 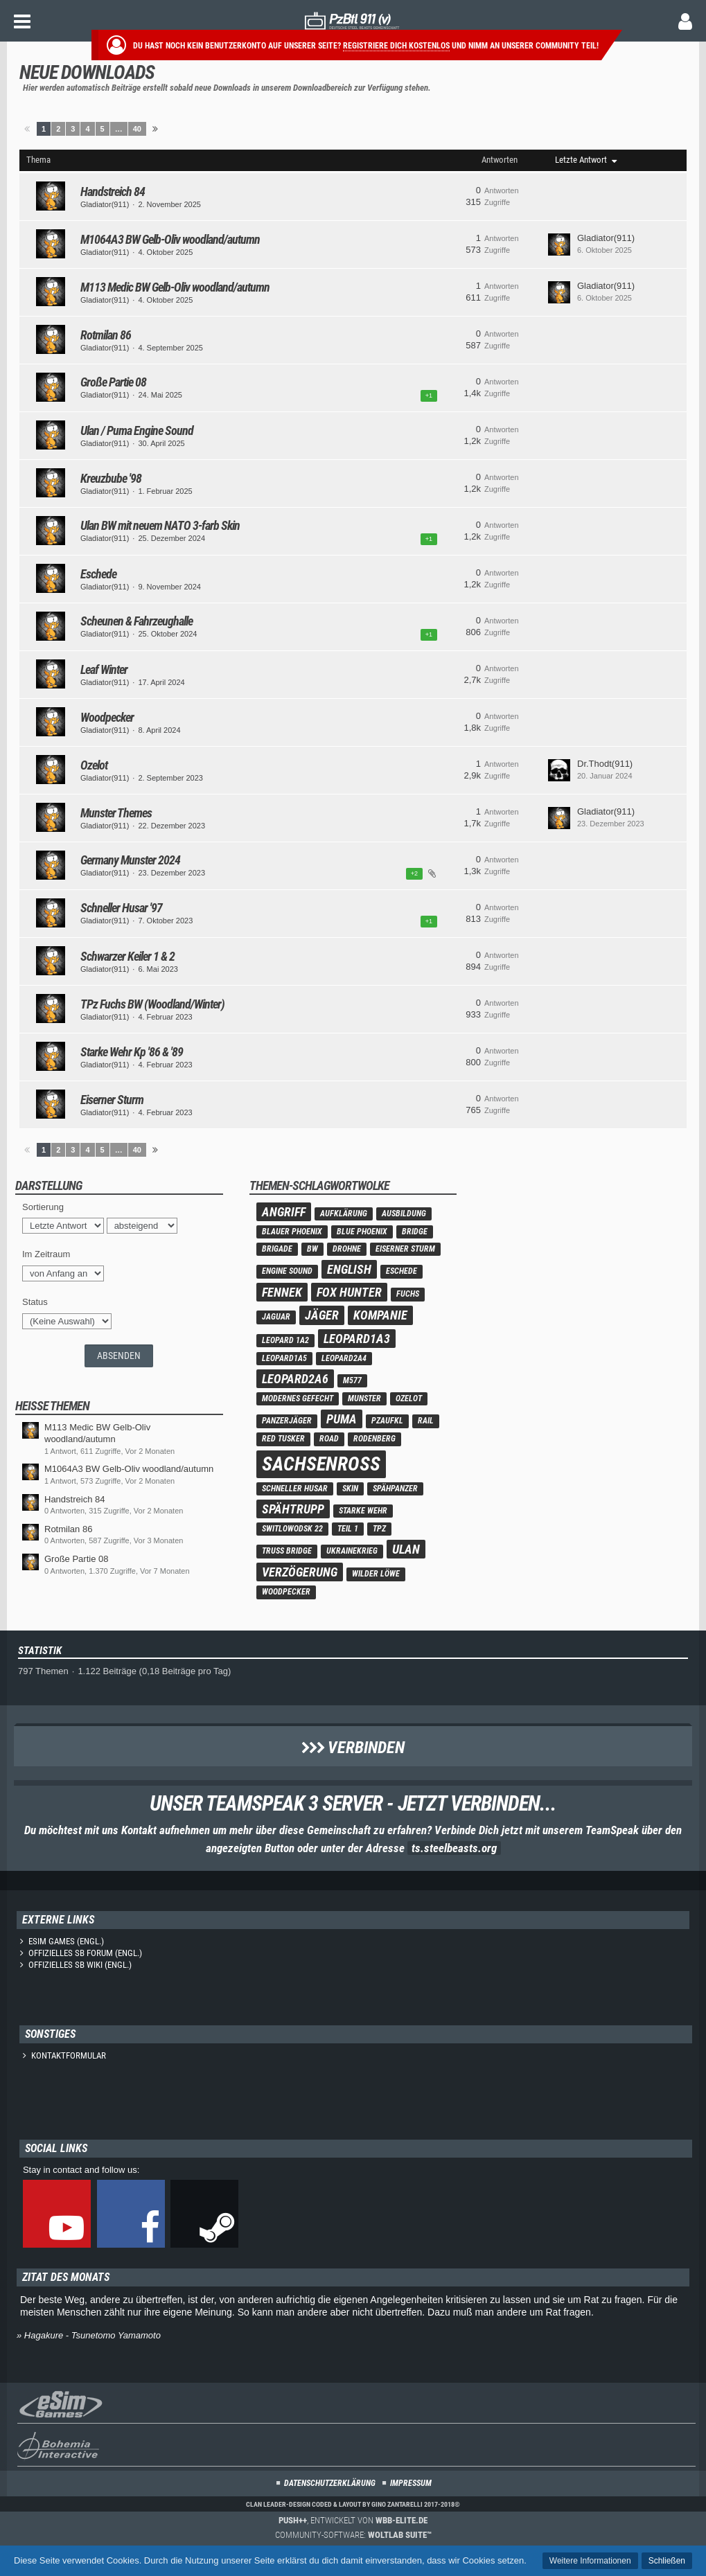 I want to click on teil 1, so click(x=347, y=1529).